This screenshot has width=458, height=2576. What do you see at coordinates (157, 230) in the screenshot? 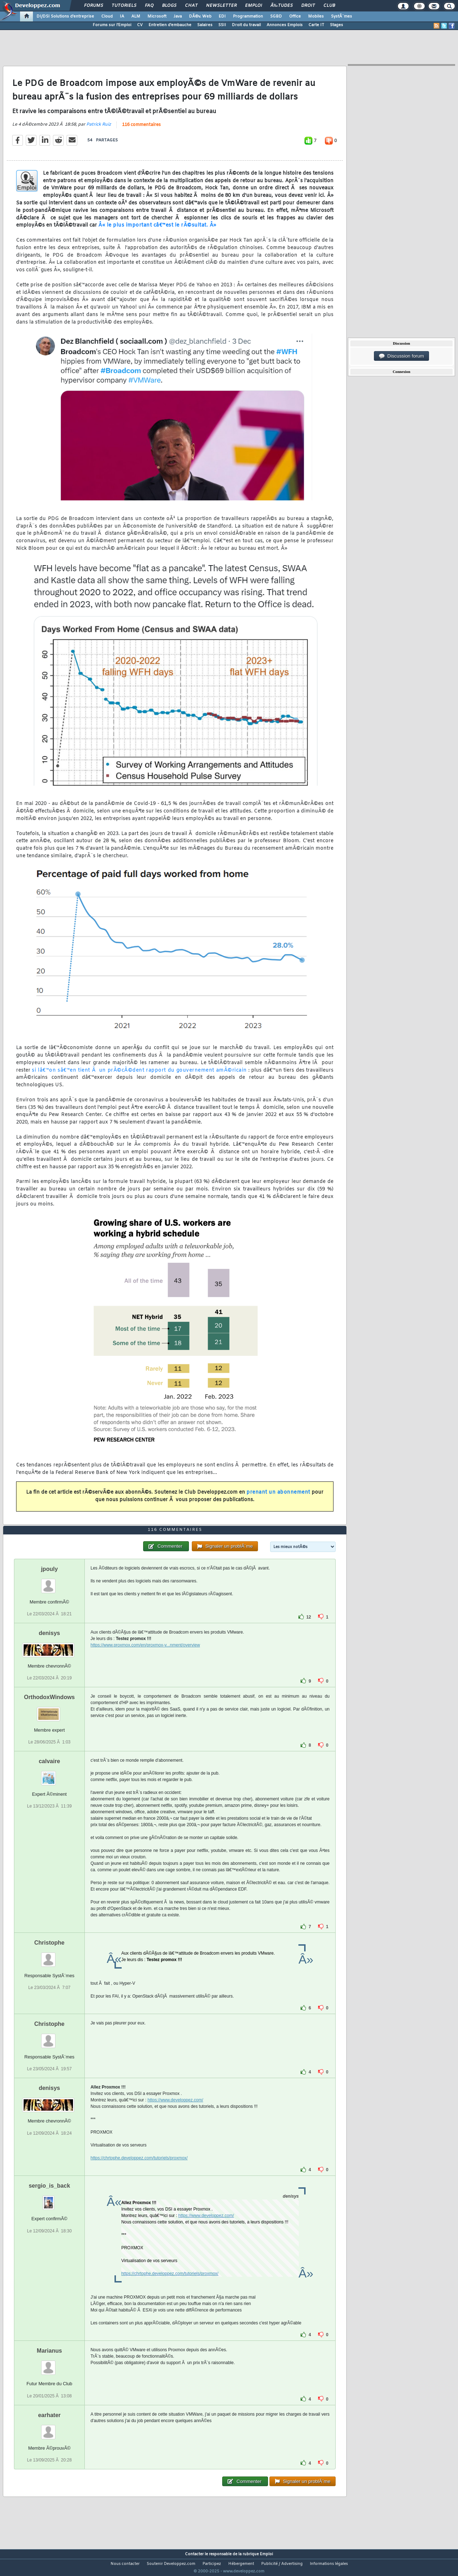
I see `Â« le plus important câ€™est le rÃ©sultat. Â»` at bounding box center [157, 230].